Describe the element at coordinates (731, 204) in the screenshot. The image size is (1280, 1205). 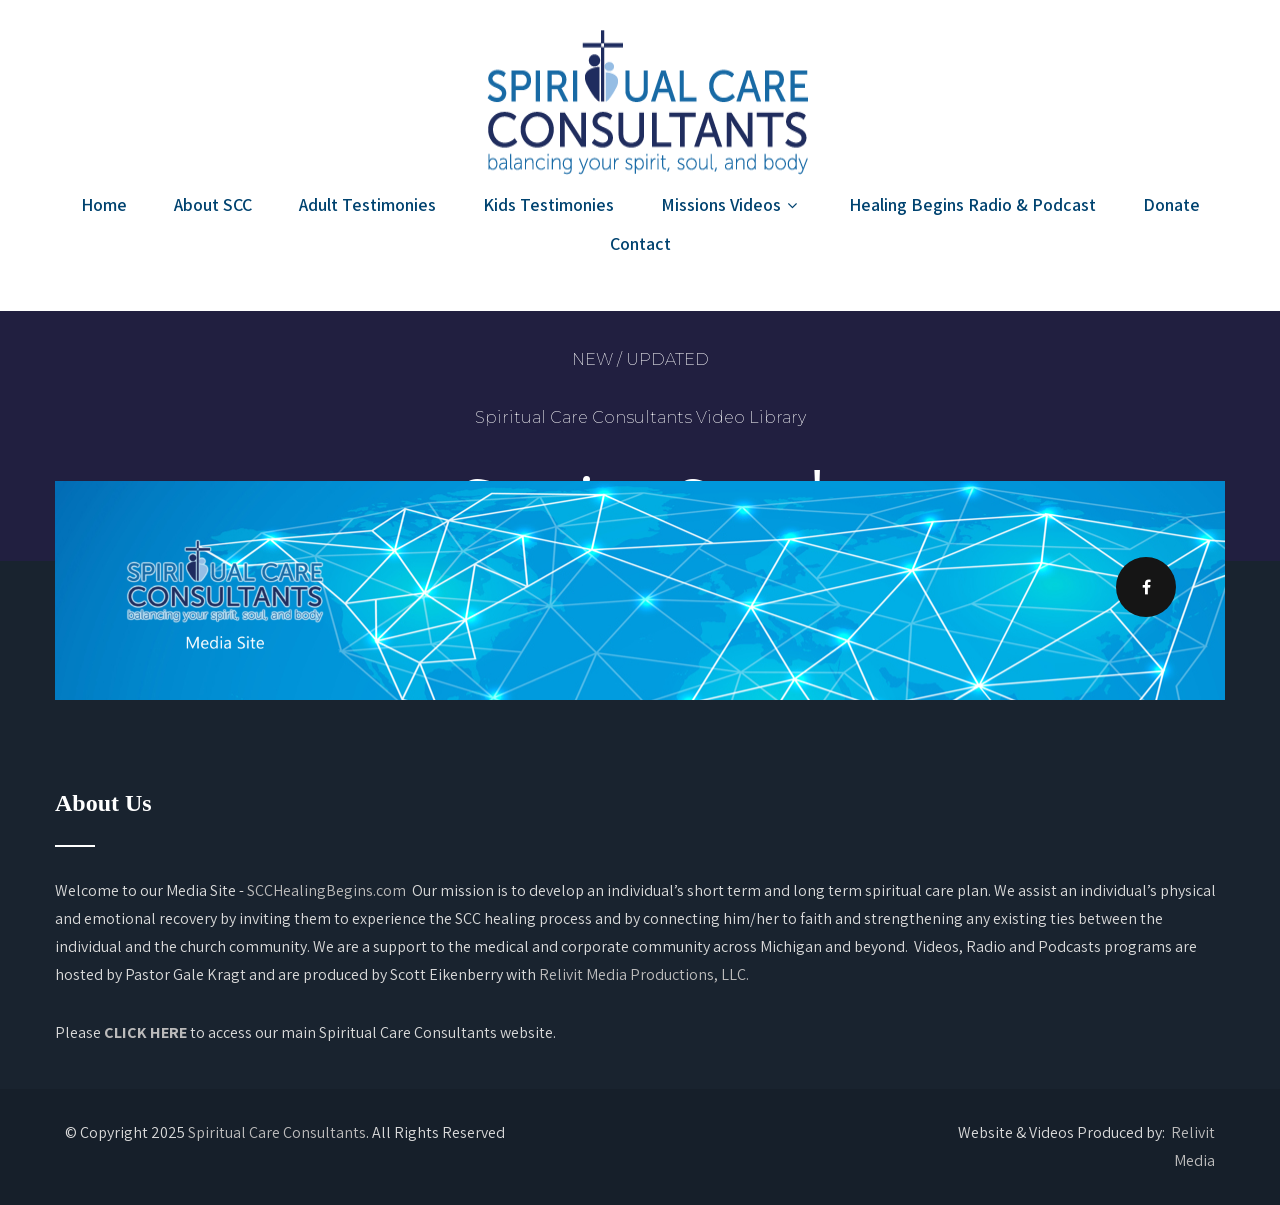
I see `Missions Videos` at that location.